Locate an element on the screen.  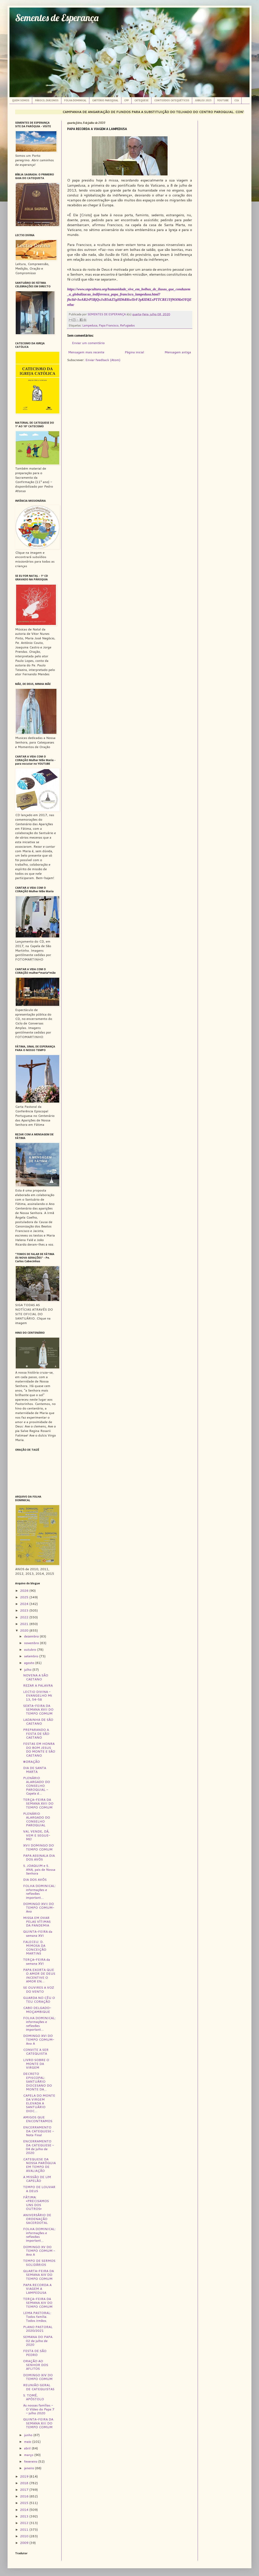
CATEQUESE DA NOSSA PARÓQUIA EM TEMPO DE AVALIAÇÃO is located at coordinates (39, 2165).